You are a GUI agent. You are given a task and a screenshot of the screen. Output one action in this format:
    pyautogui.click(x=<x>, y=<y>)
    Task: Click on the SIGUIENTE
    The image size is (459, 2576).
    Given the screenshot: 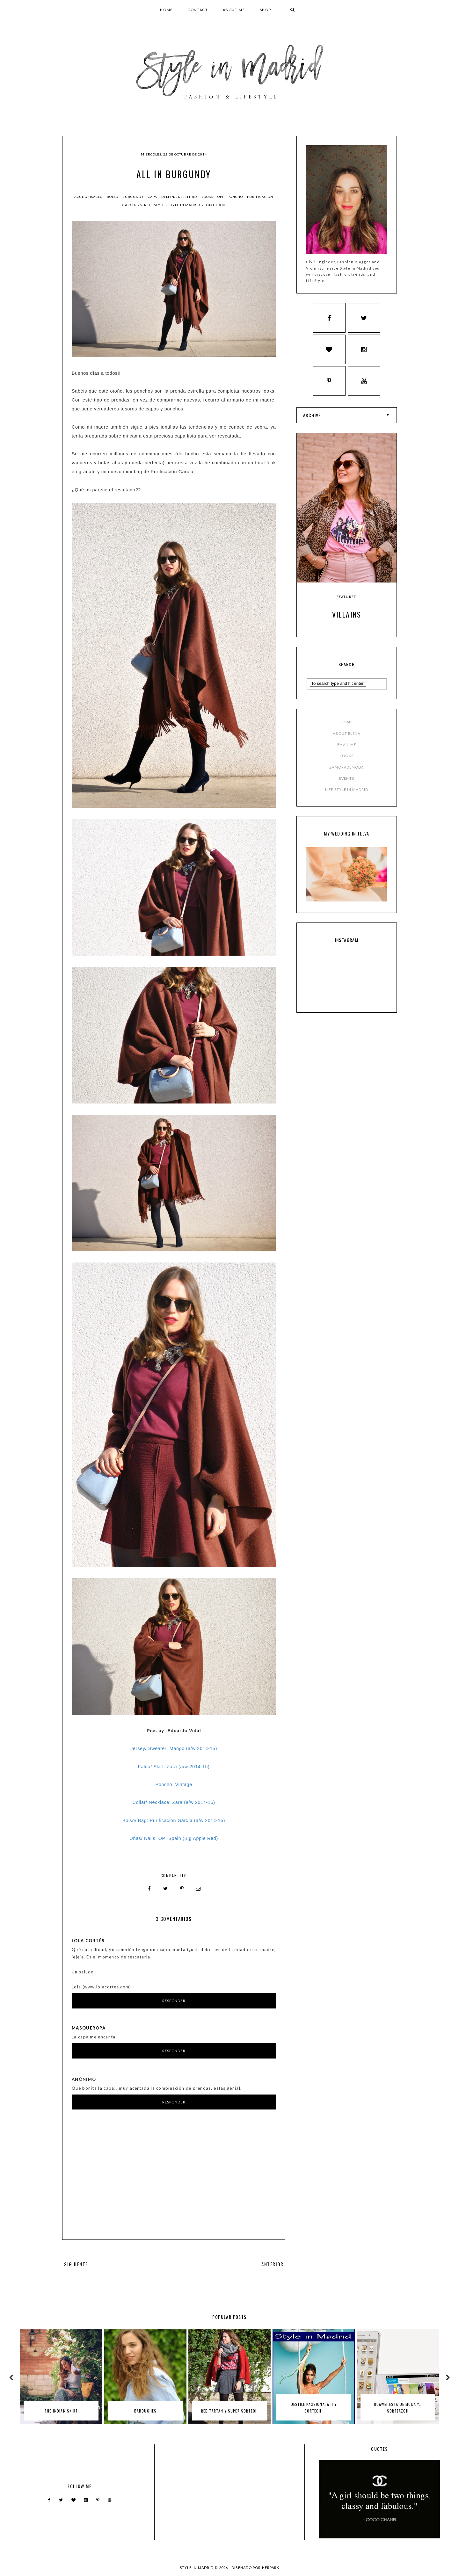 What is the action you would take?
    pyautogui.click(x=76, y=2264)
    